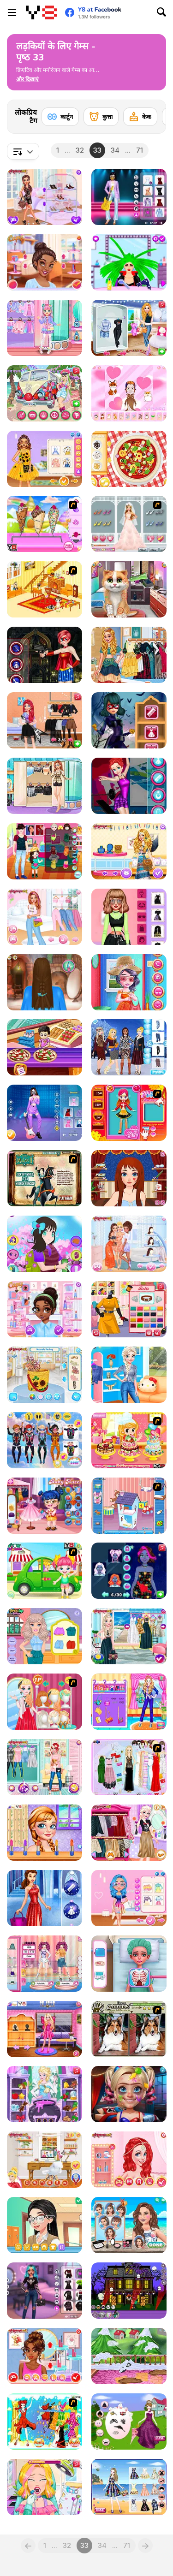  Describe the element at coordinates (115, 150) in the screenshot. I see `34` at that location.